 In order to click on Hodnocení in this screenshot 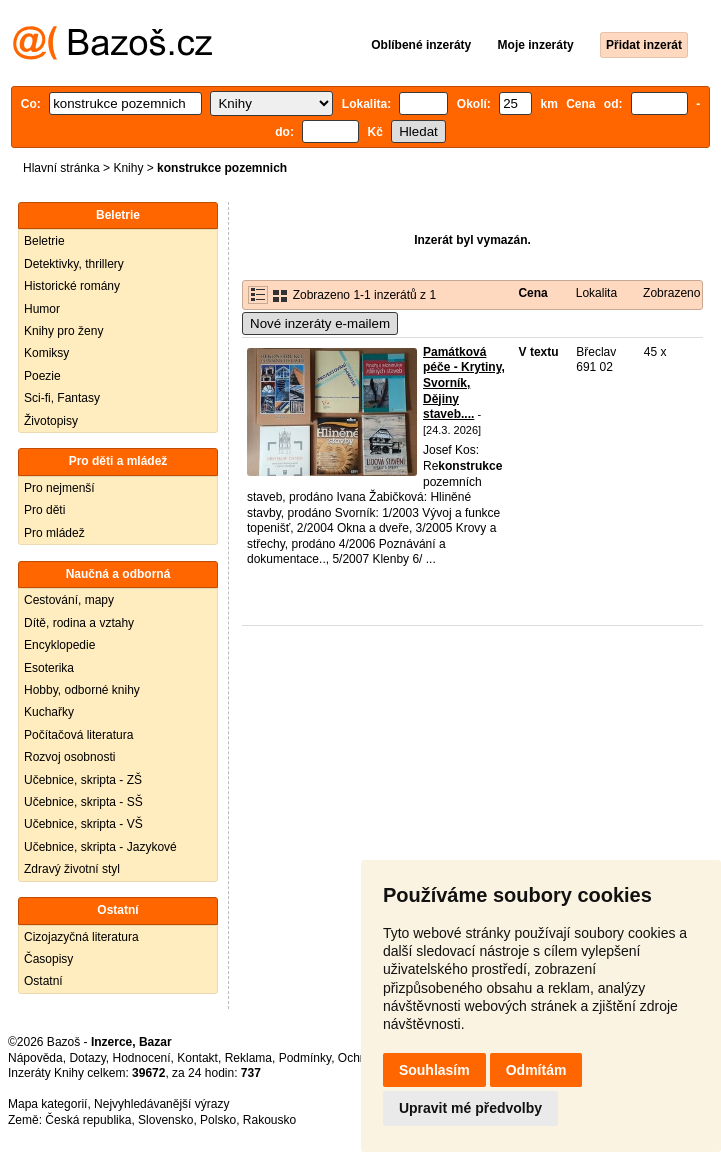, I will do `click(142, 1058)`.